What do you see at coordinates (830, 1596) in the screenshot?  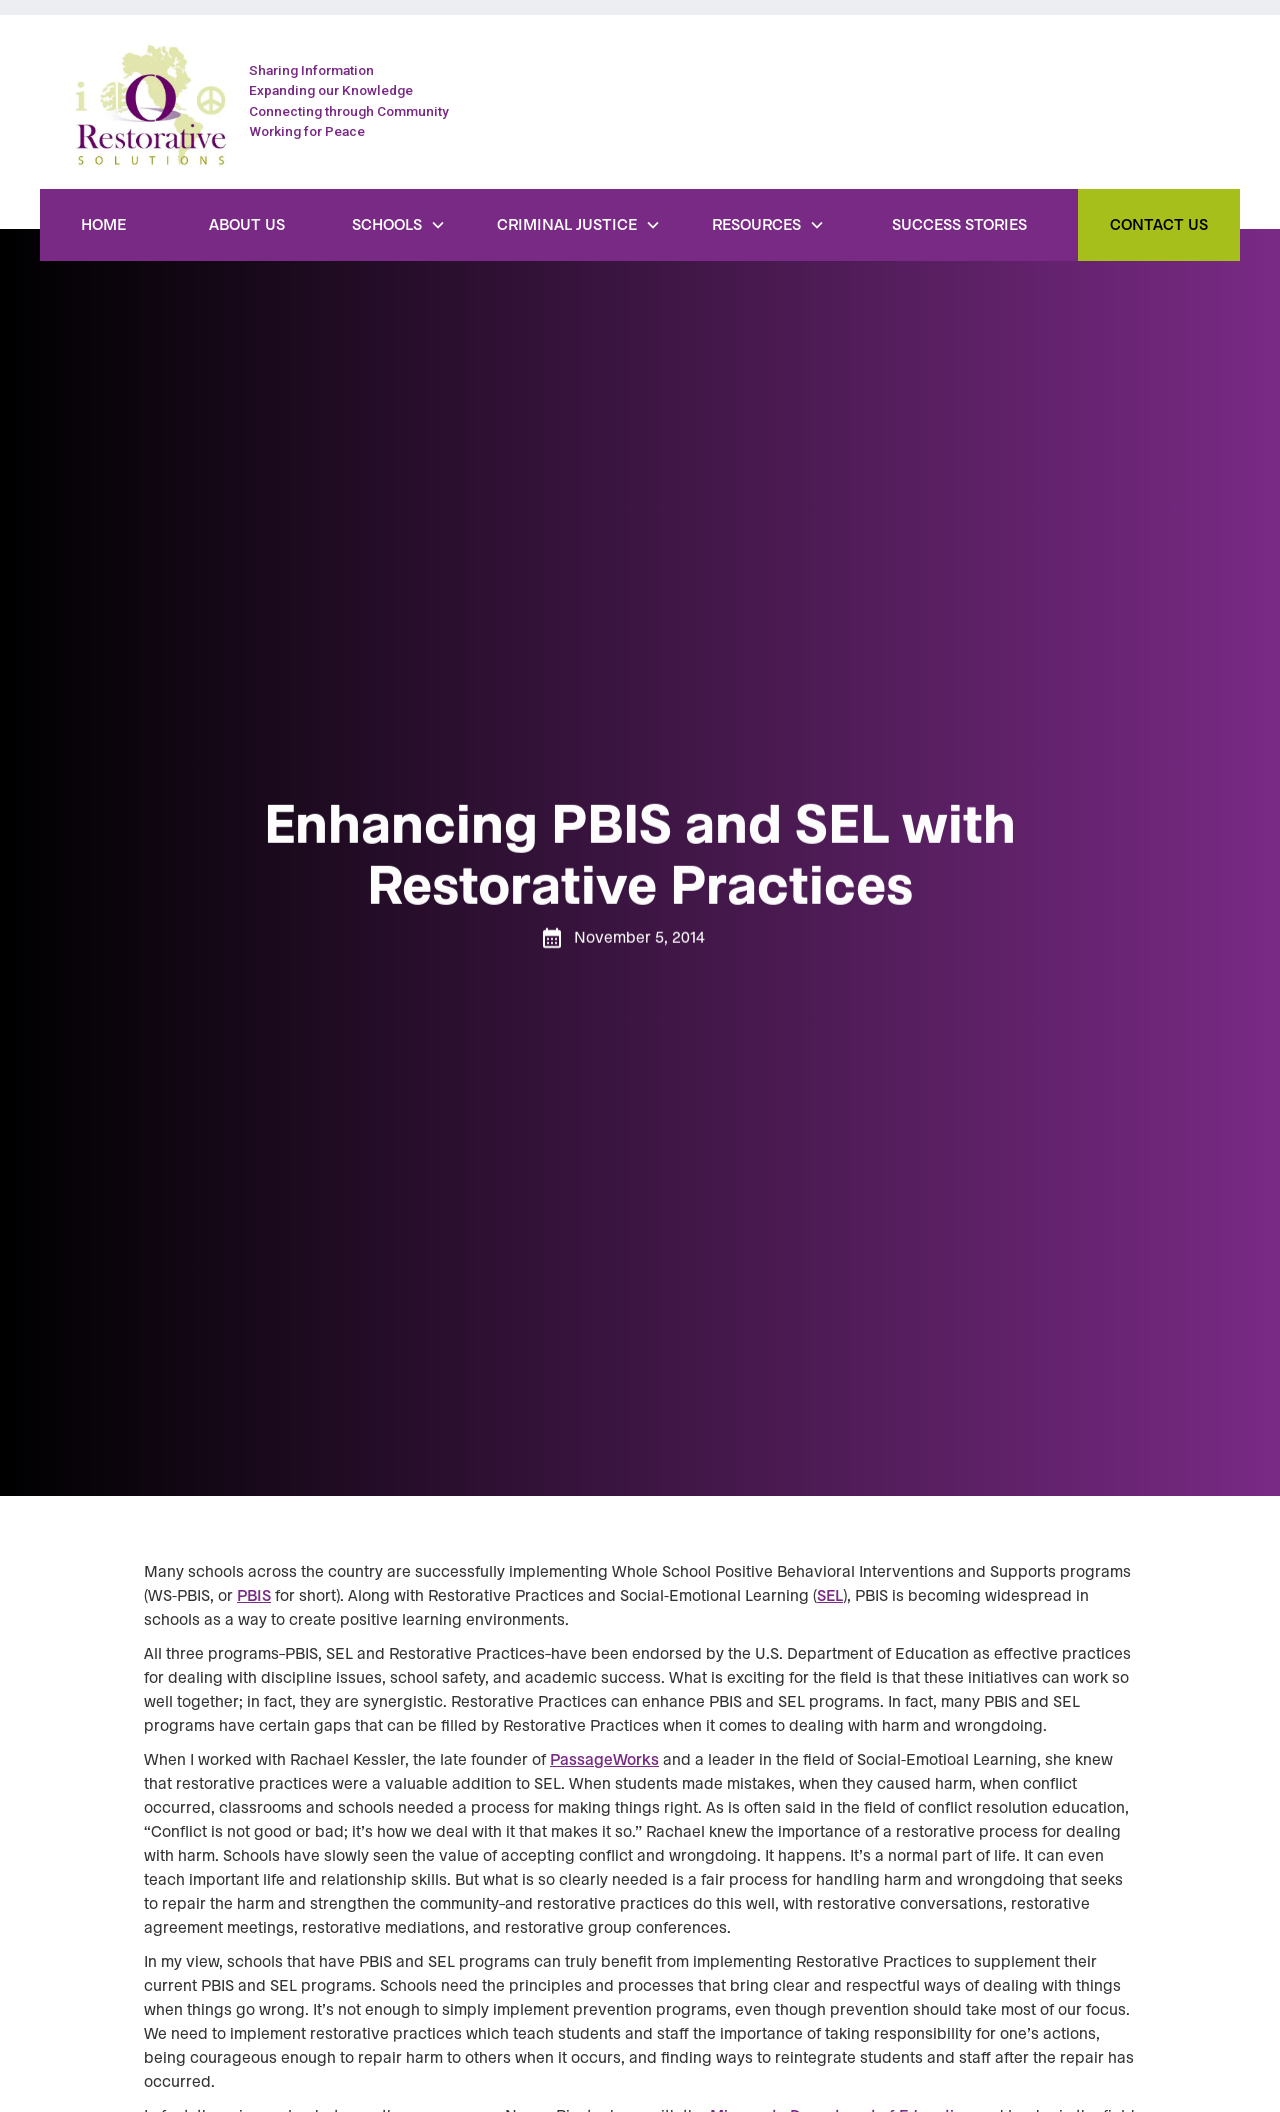 I see `SEL` at bounding box center [830, 1596].